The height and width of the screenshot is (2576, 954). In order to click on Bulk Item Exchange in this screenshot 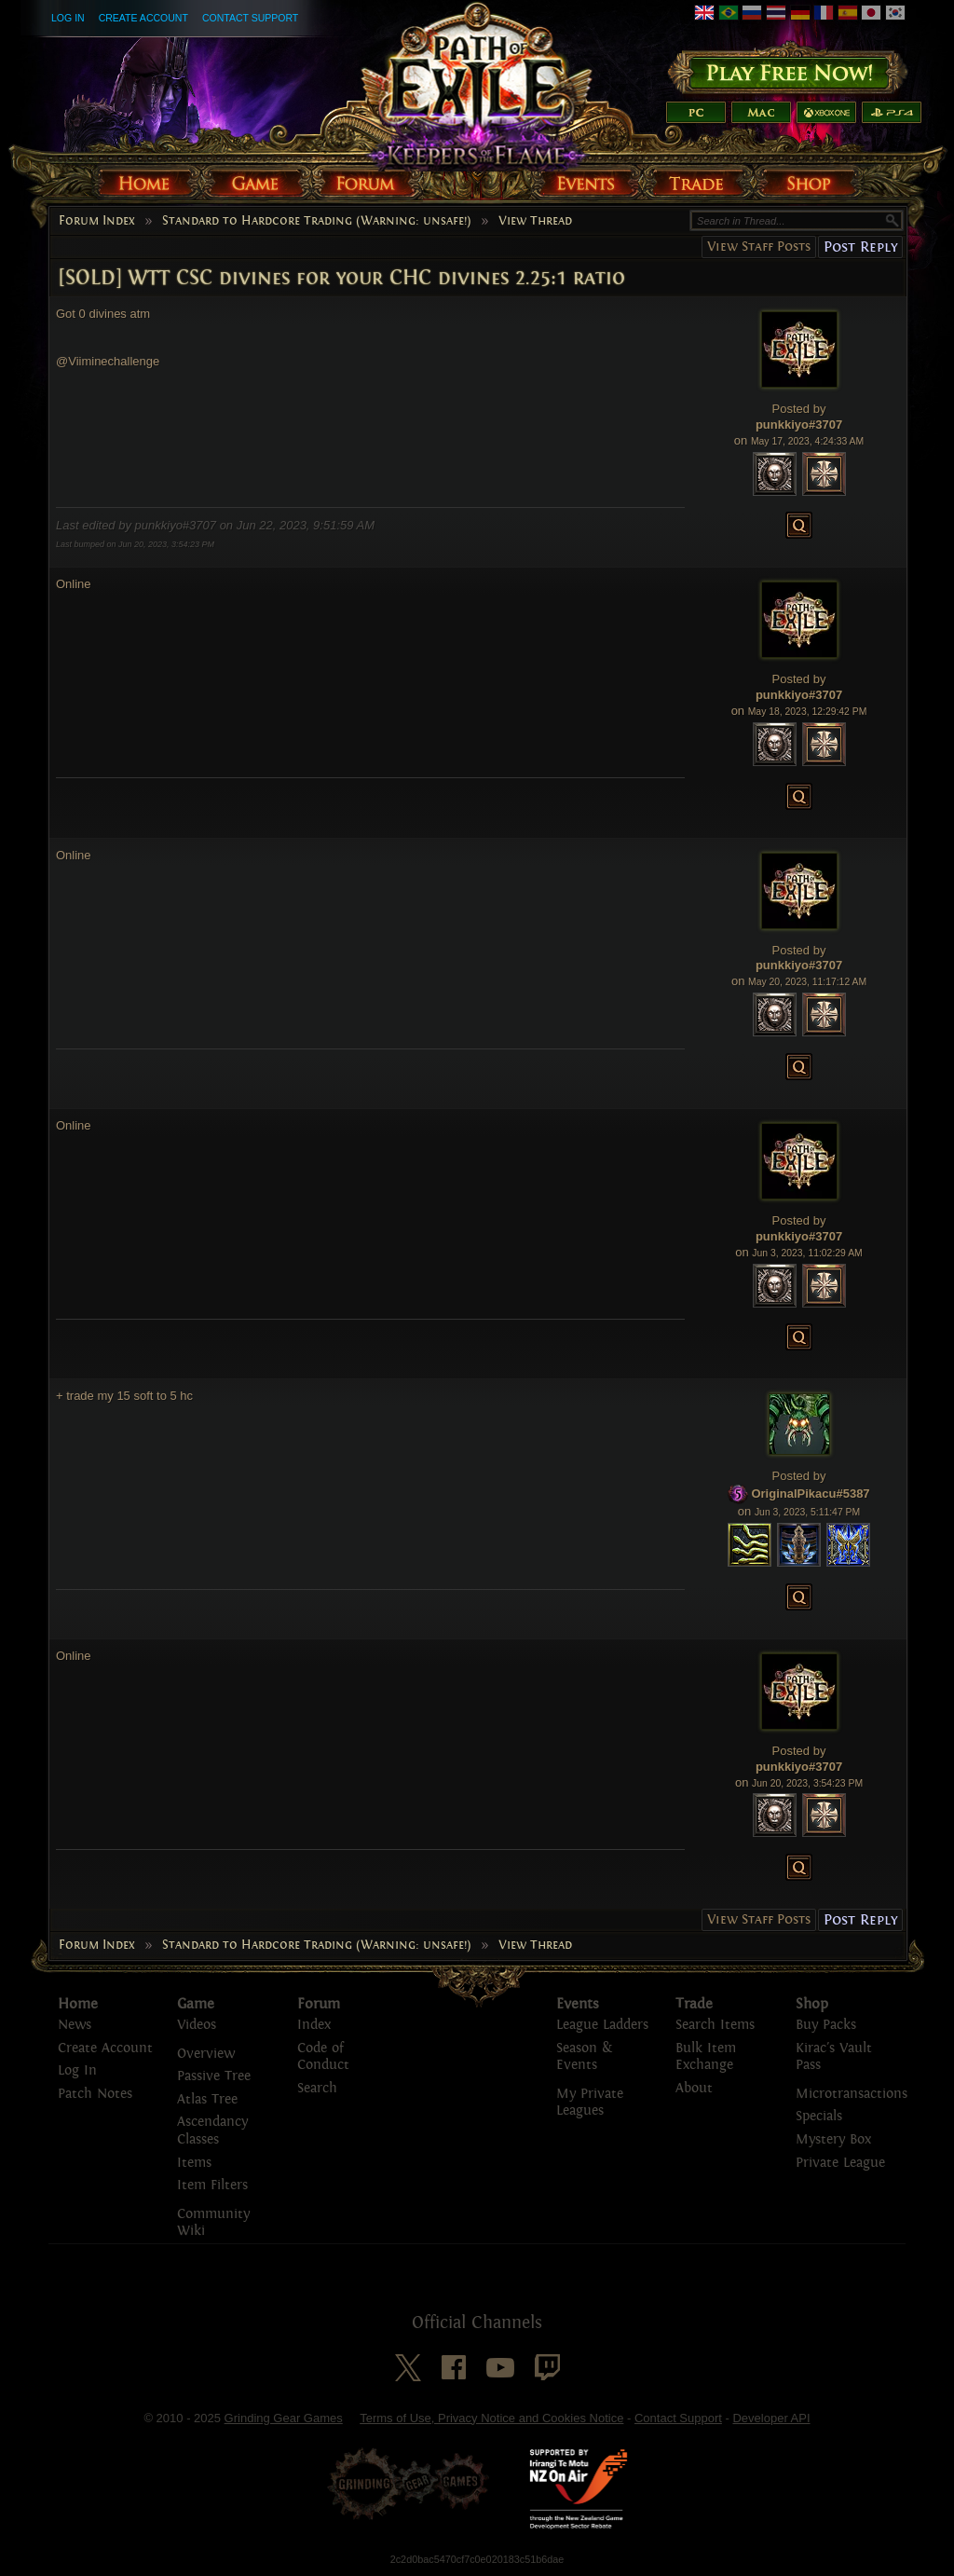, I will do `click(705, 2057)`.